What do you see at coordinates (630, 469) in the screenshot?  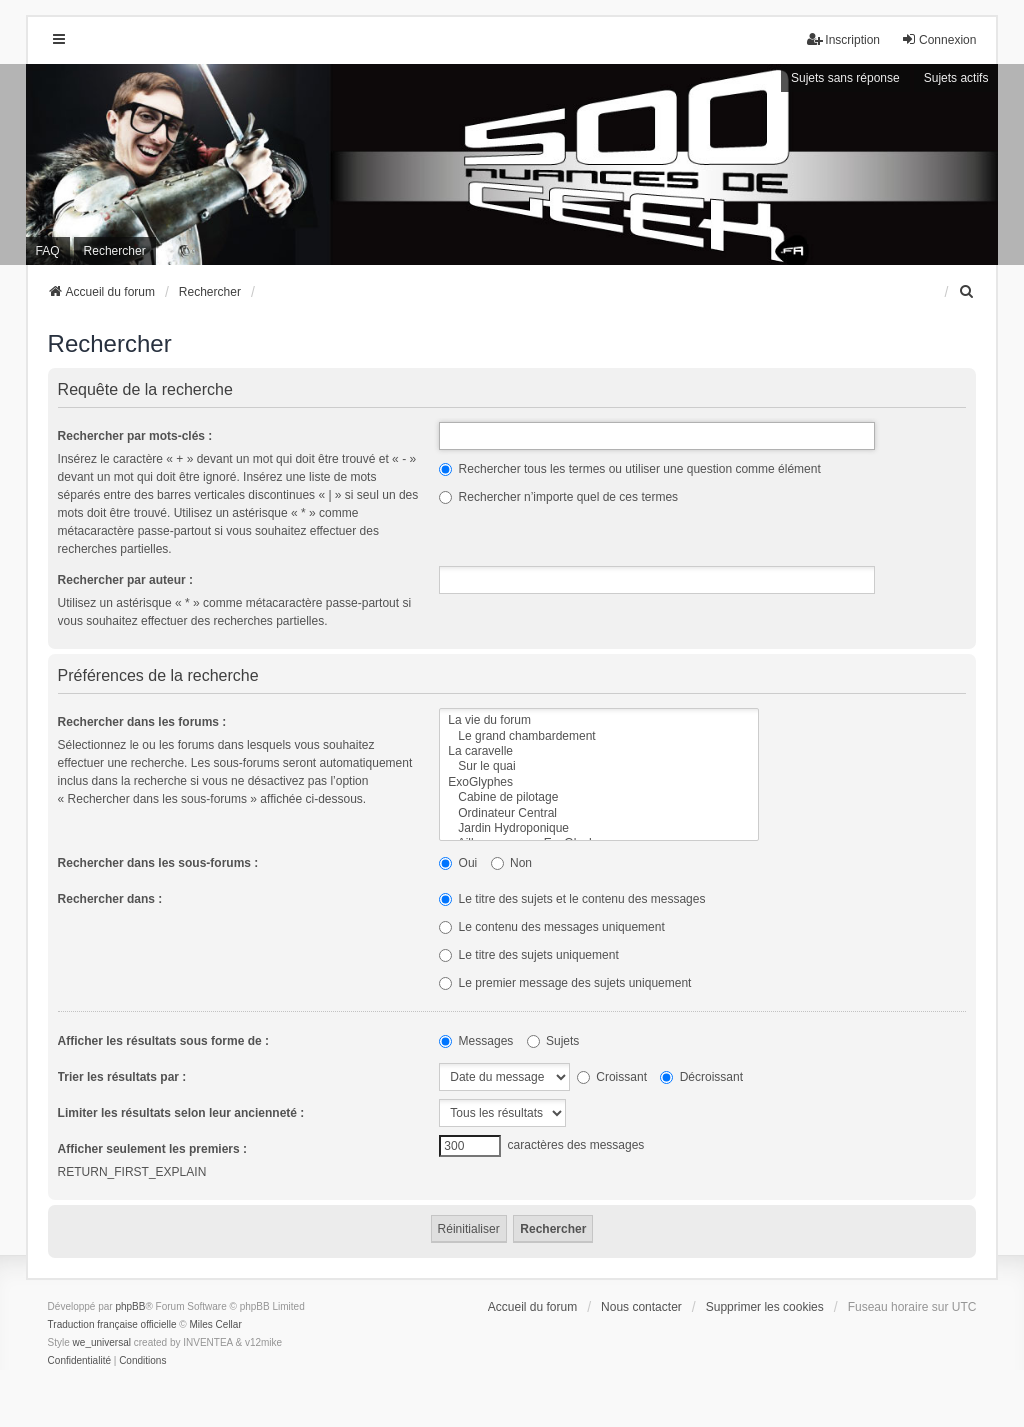 I see `Rechercher tous les termes ou utiliser une question comme élément` at bounding box center [630, 469].